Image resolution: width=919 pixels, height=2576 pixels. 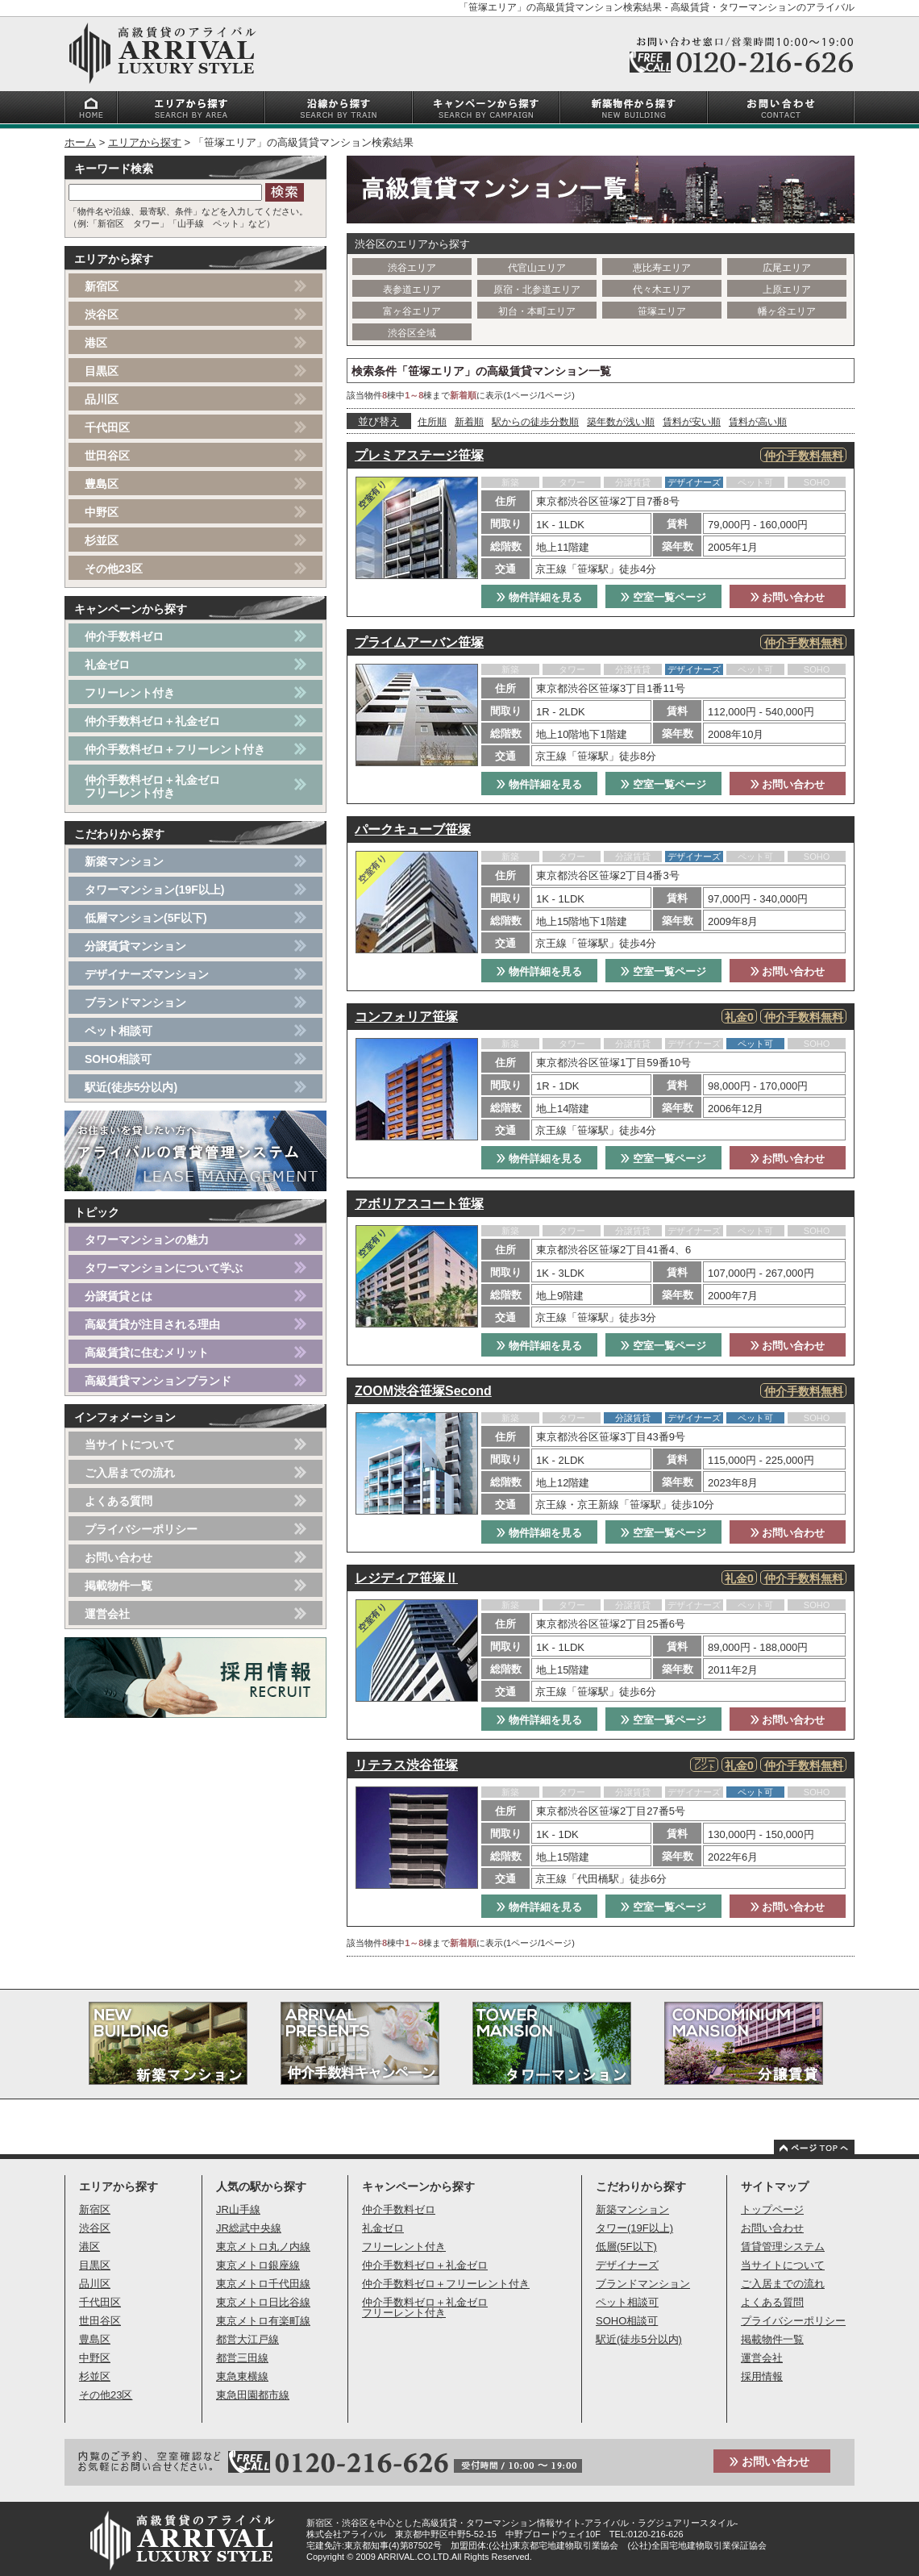 What do you see at coordinates (102, 286) in the screenshot?
I see `新宿区` at bounding box center [102, 286].